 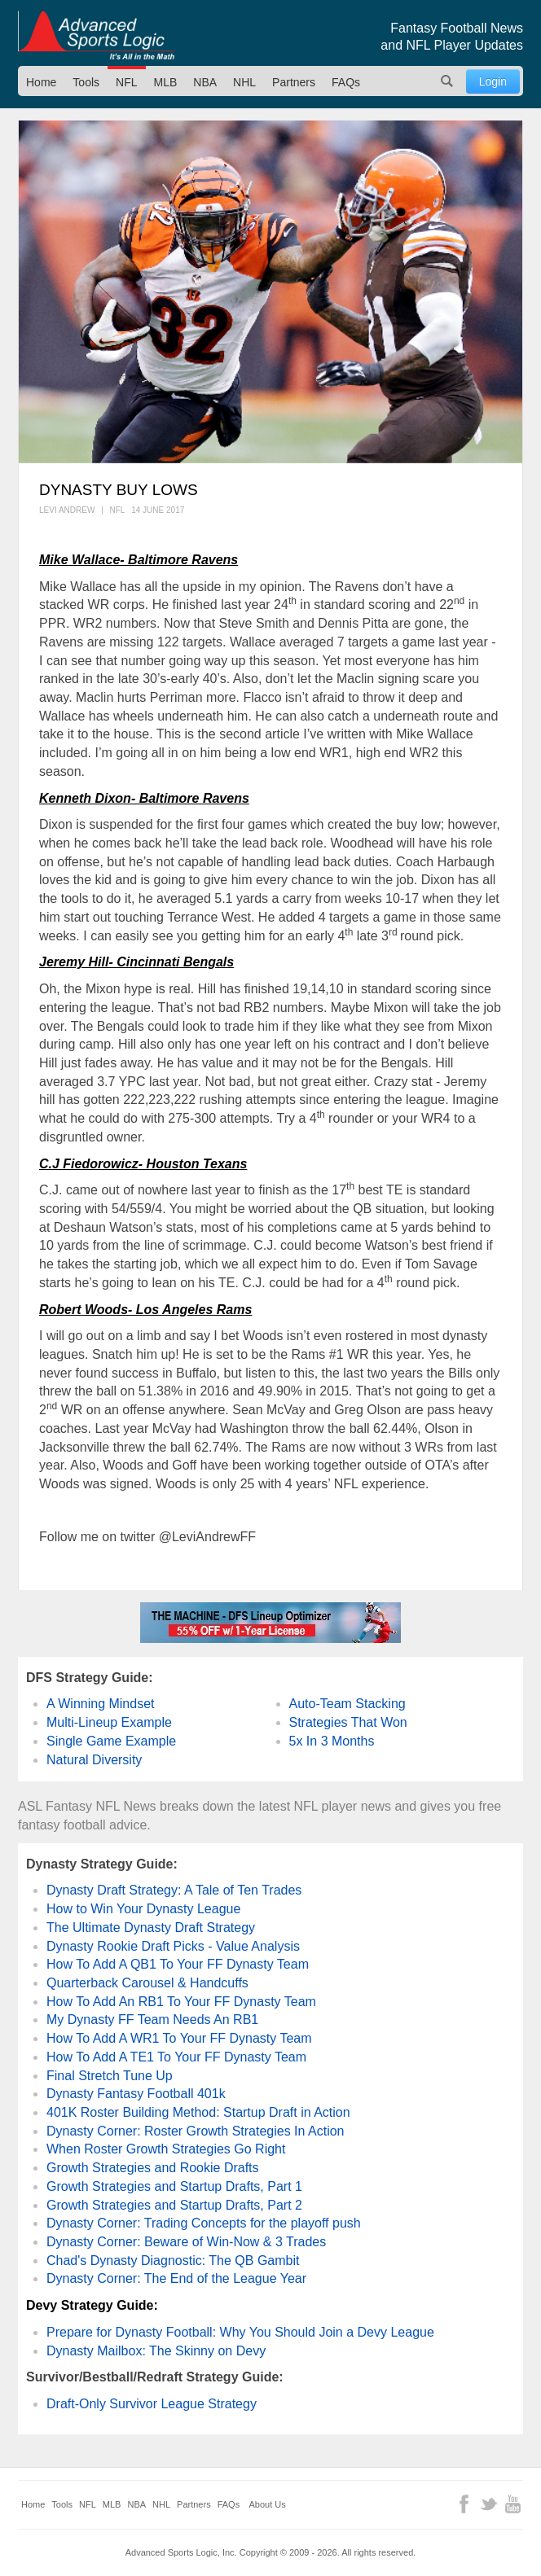 I want to click on Dynasty Fantasy Football 401k, so click(x=136, y=2094).